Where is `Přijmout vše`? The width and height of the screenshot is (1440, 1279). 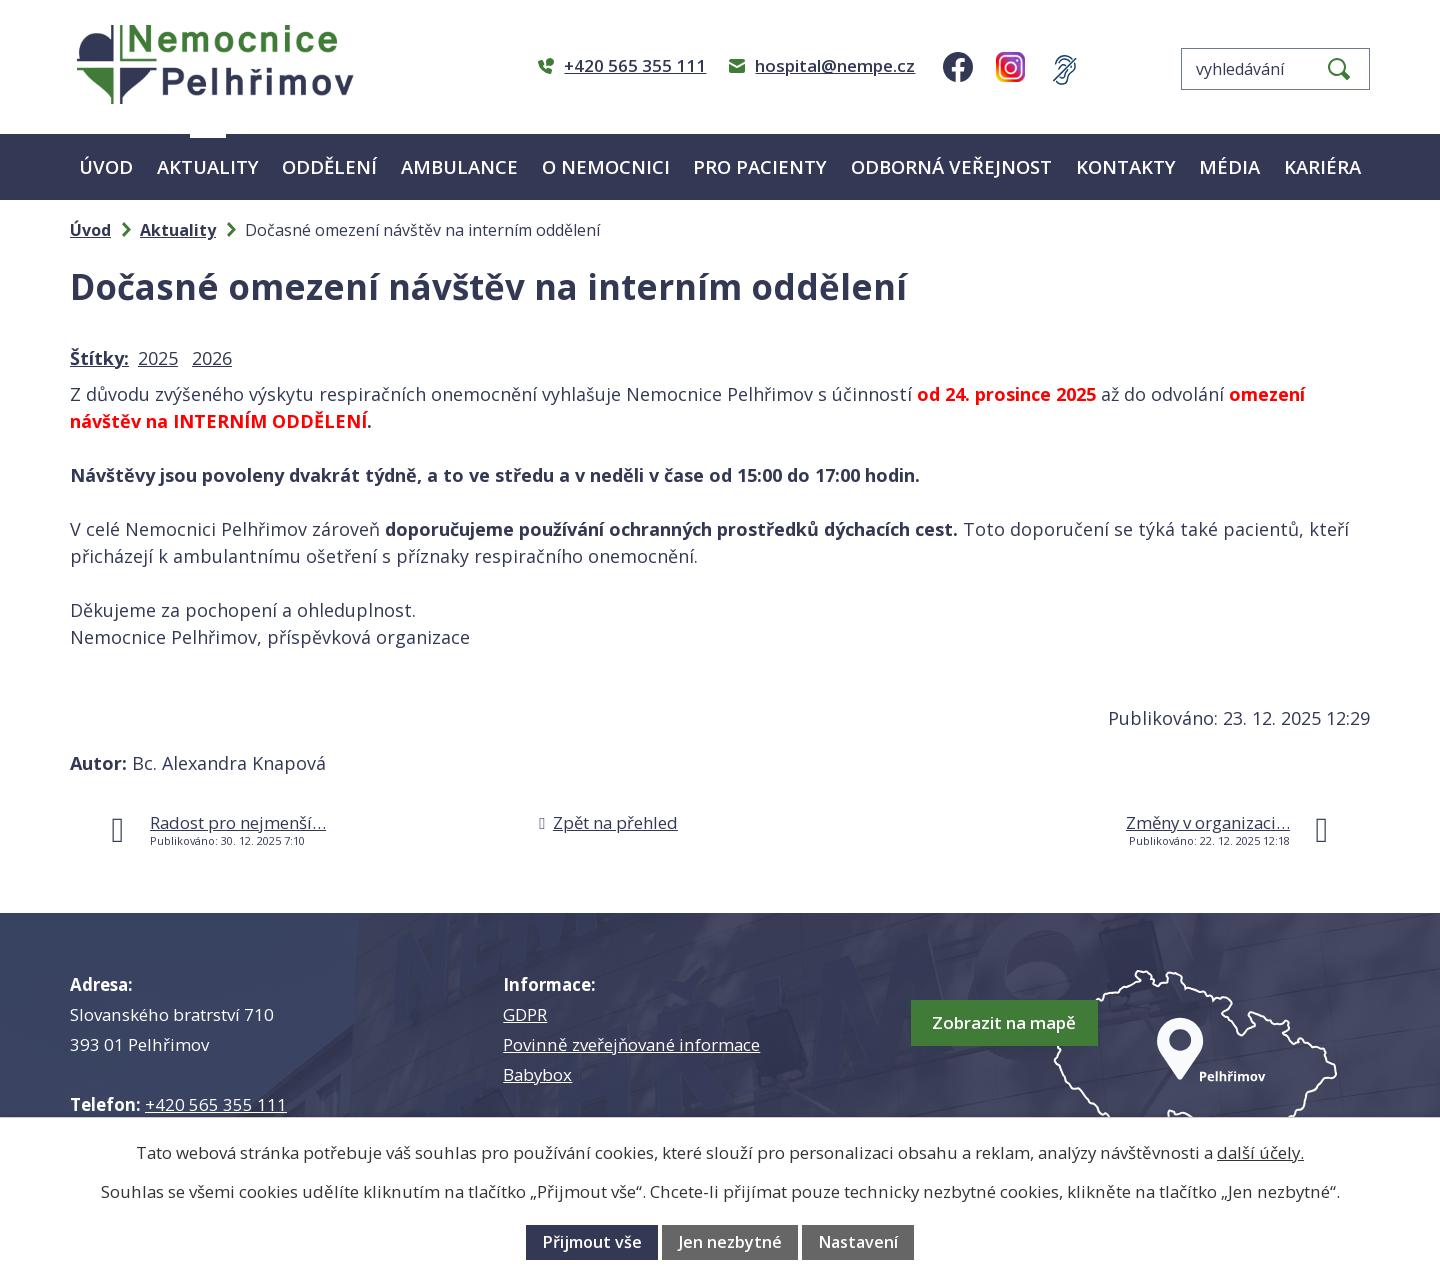
Přijmout vše is located at coordinates (592, 1242).